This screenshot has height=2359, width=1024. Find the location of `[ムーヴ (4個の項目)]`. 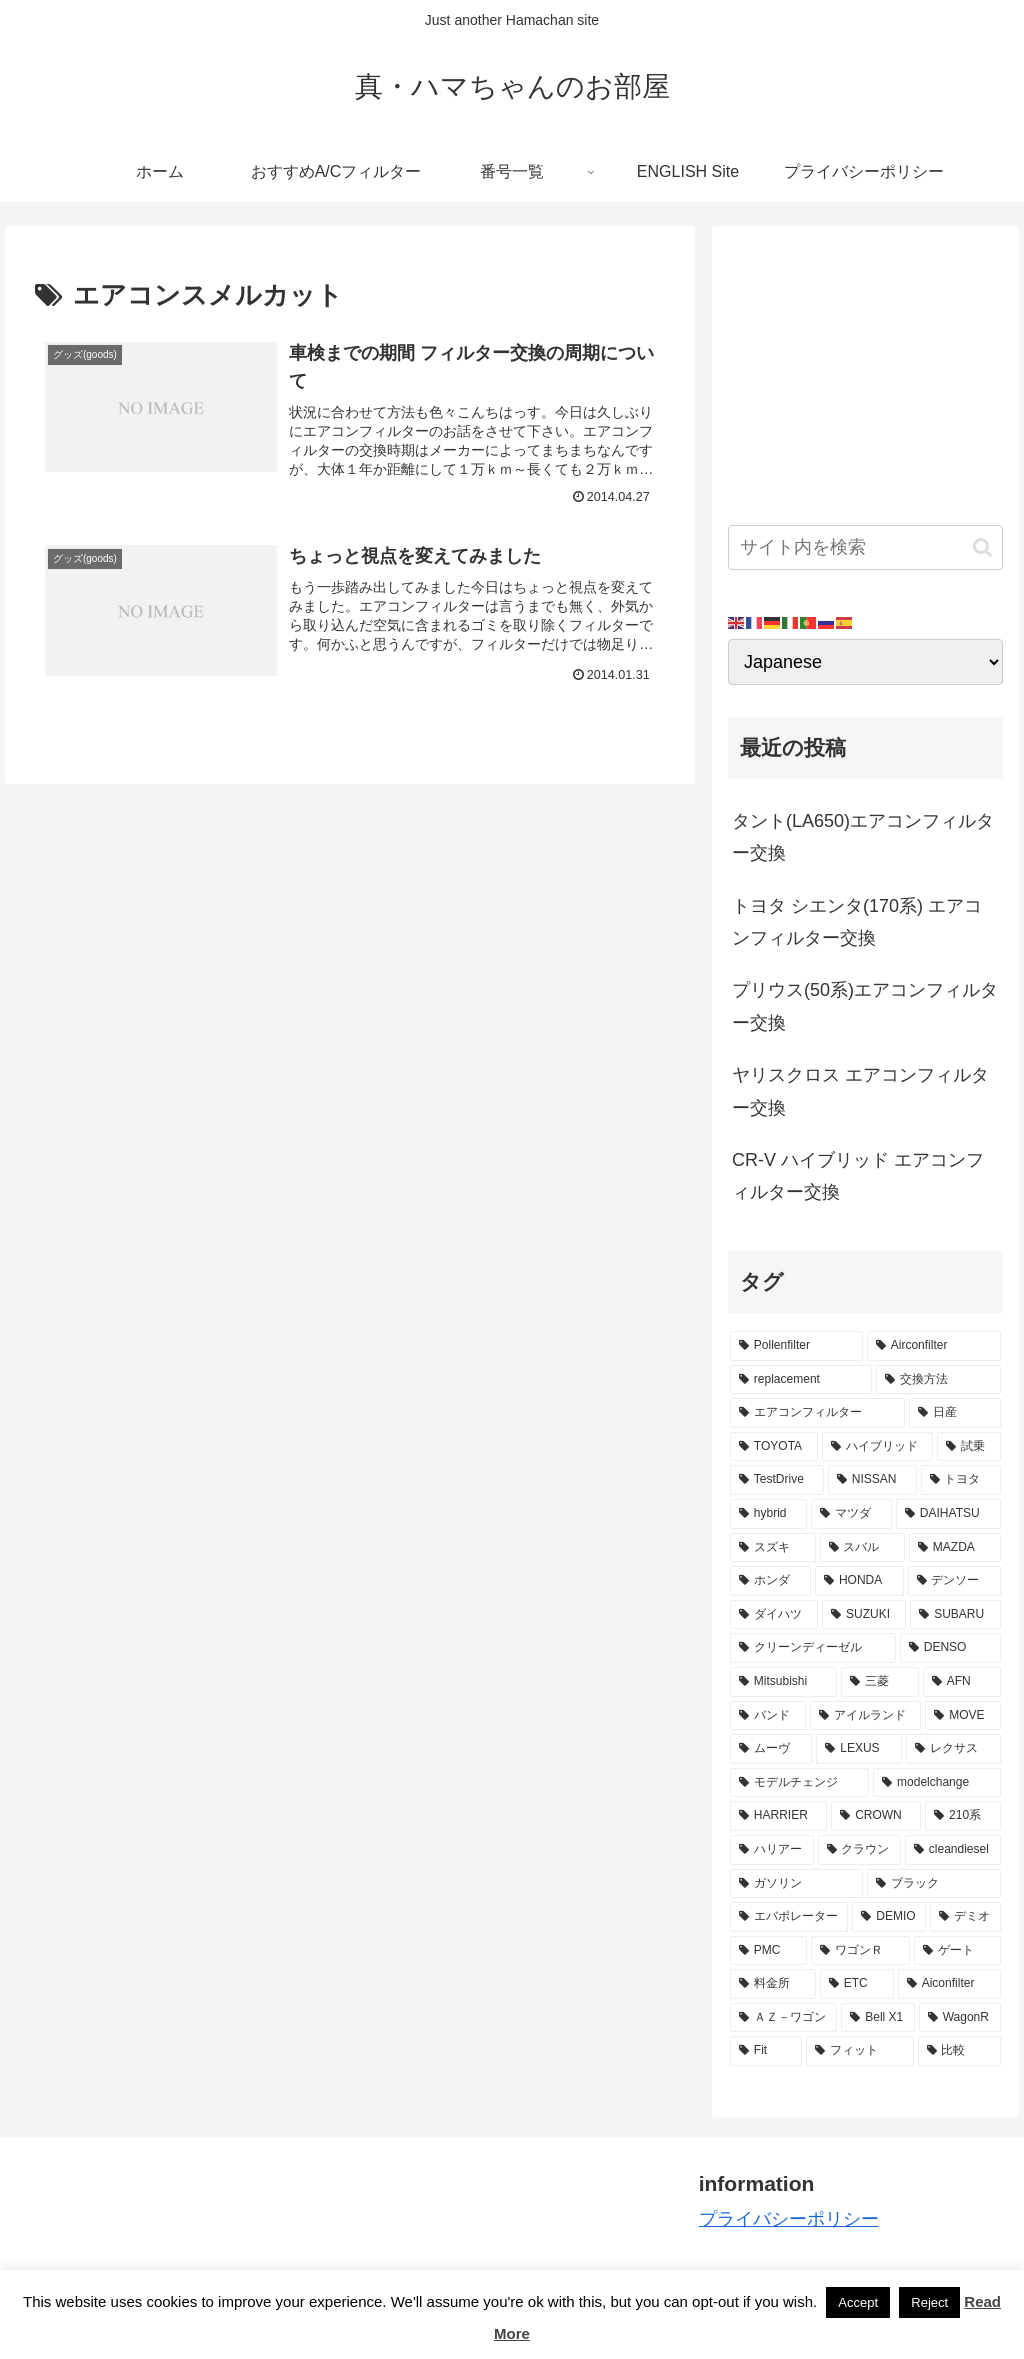

[ムーヴ (4個の項目)] is located at coordinates (771, 1749).